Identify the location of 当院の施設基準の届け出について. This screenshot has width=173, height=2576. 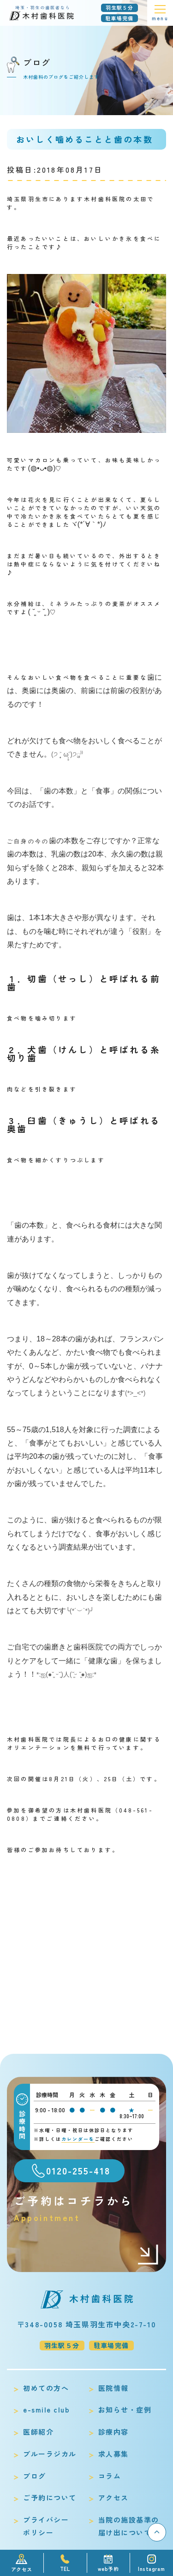
(128, 2526).